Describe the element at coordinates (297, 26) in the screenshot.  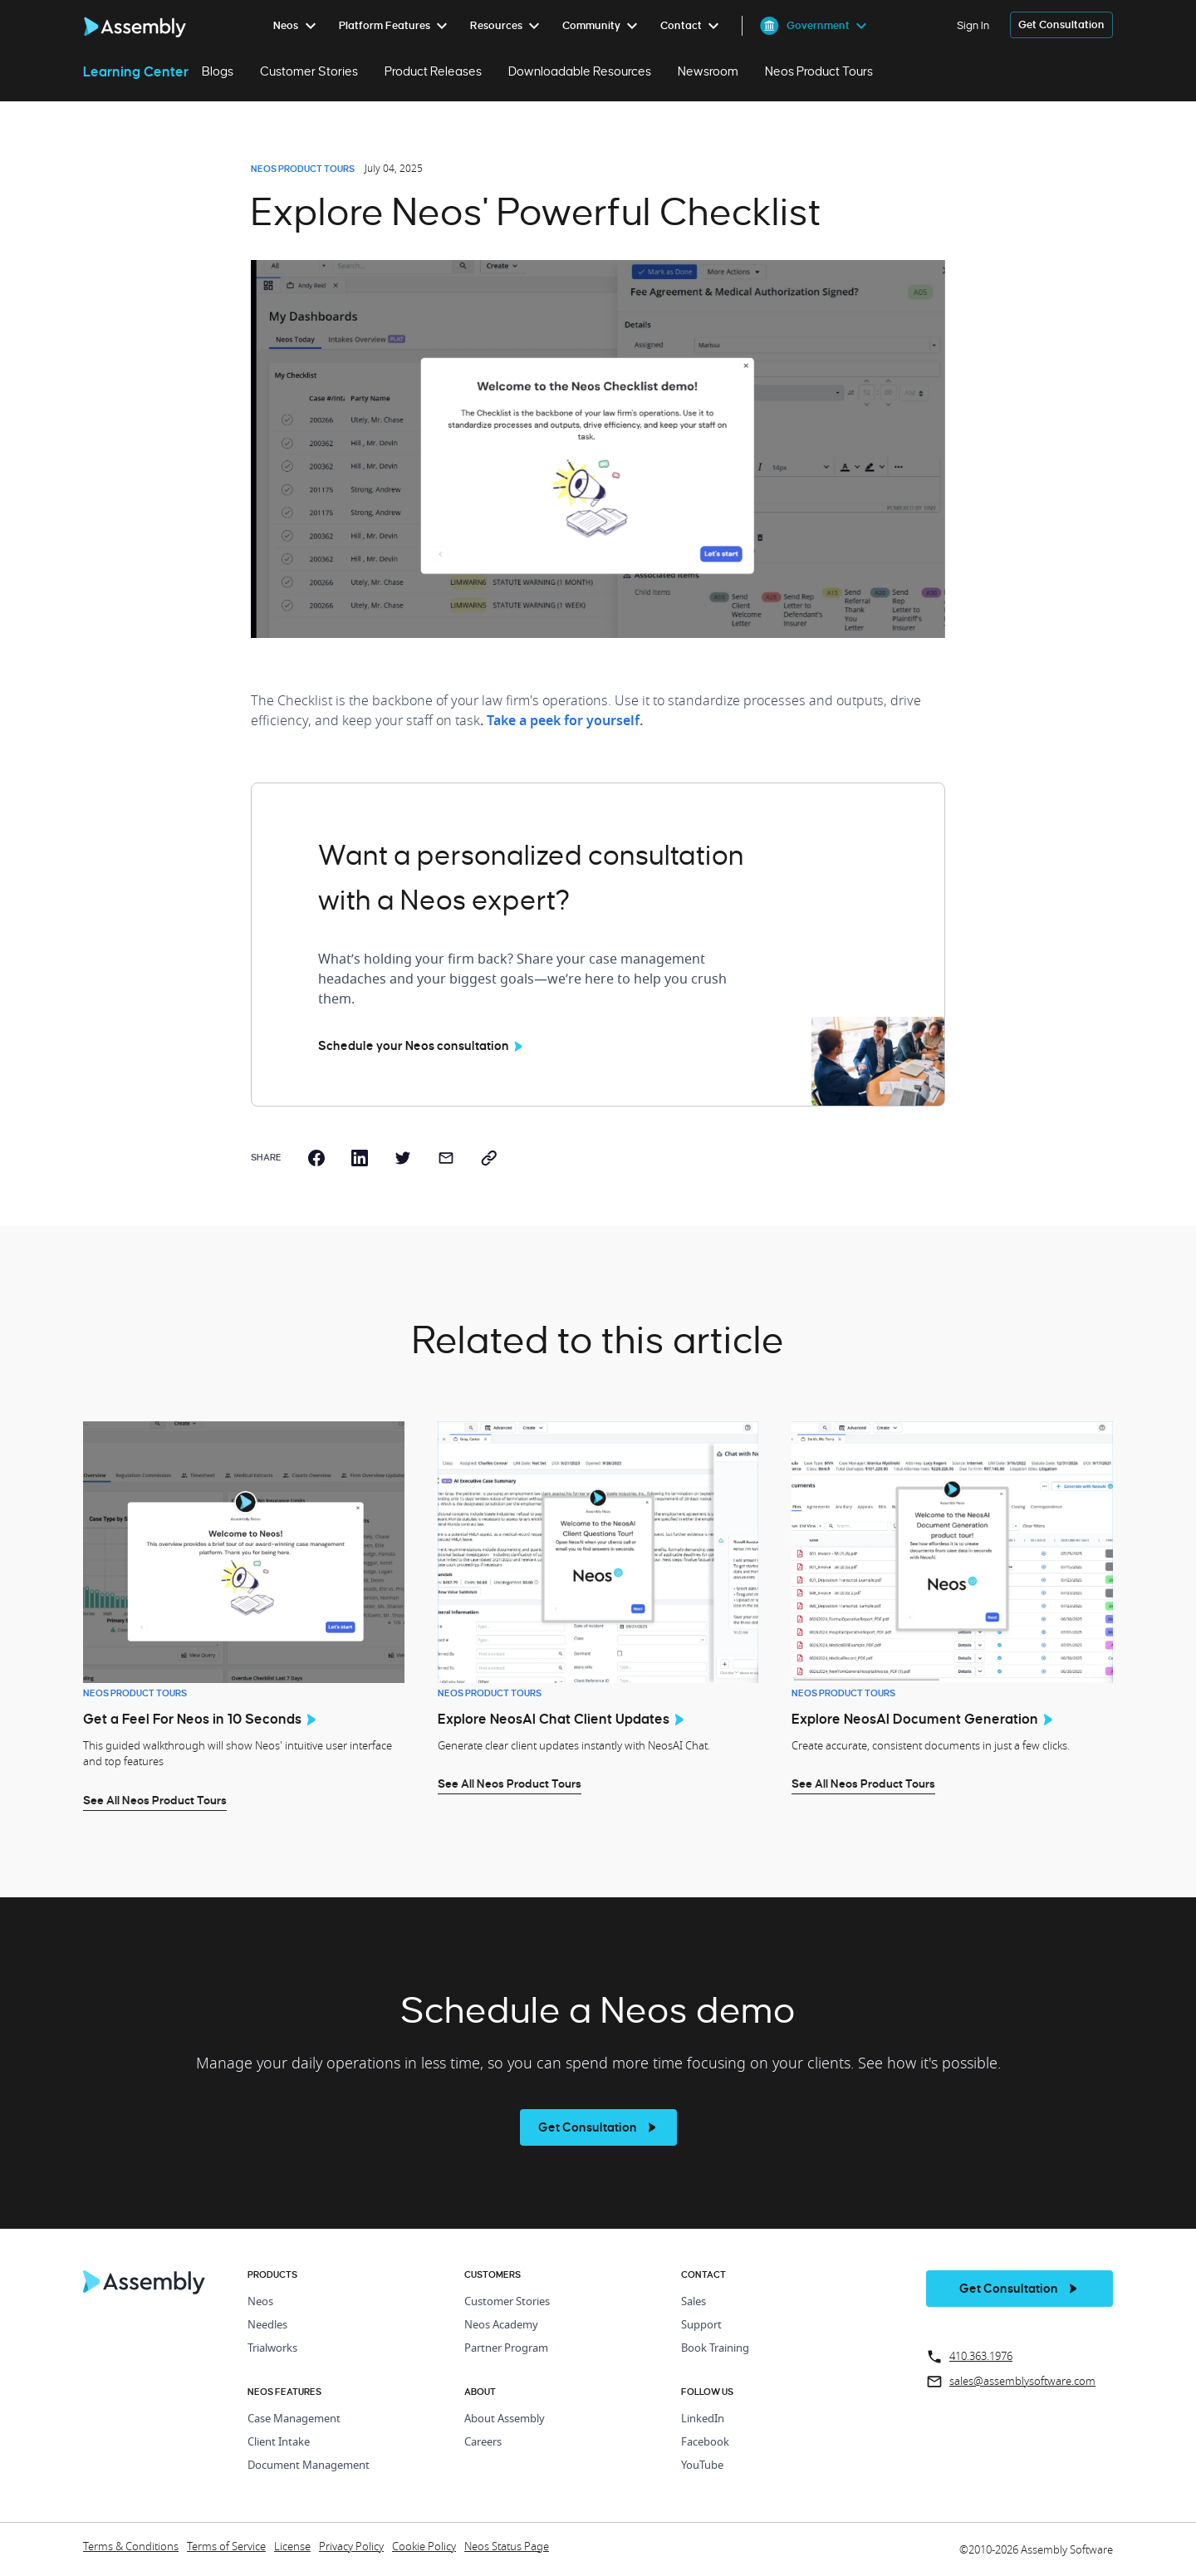
I see `[menuitem]` at that location.